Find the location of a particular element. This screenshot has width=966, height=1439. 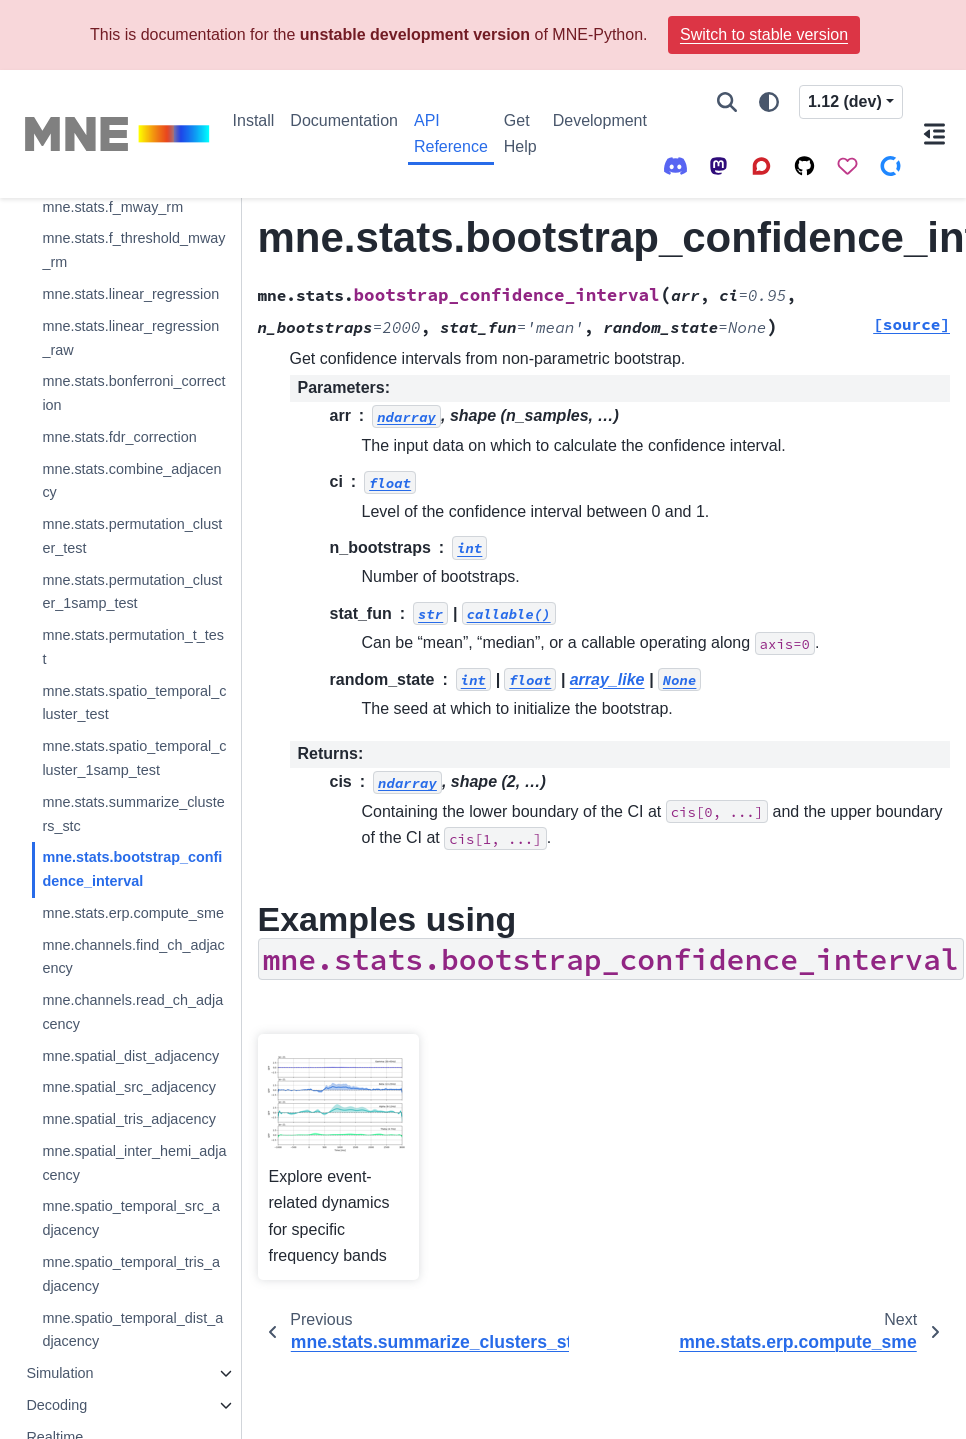

mne.channels.read_ch_adjacency is located at coordinates (132, 1012).